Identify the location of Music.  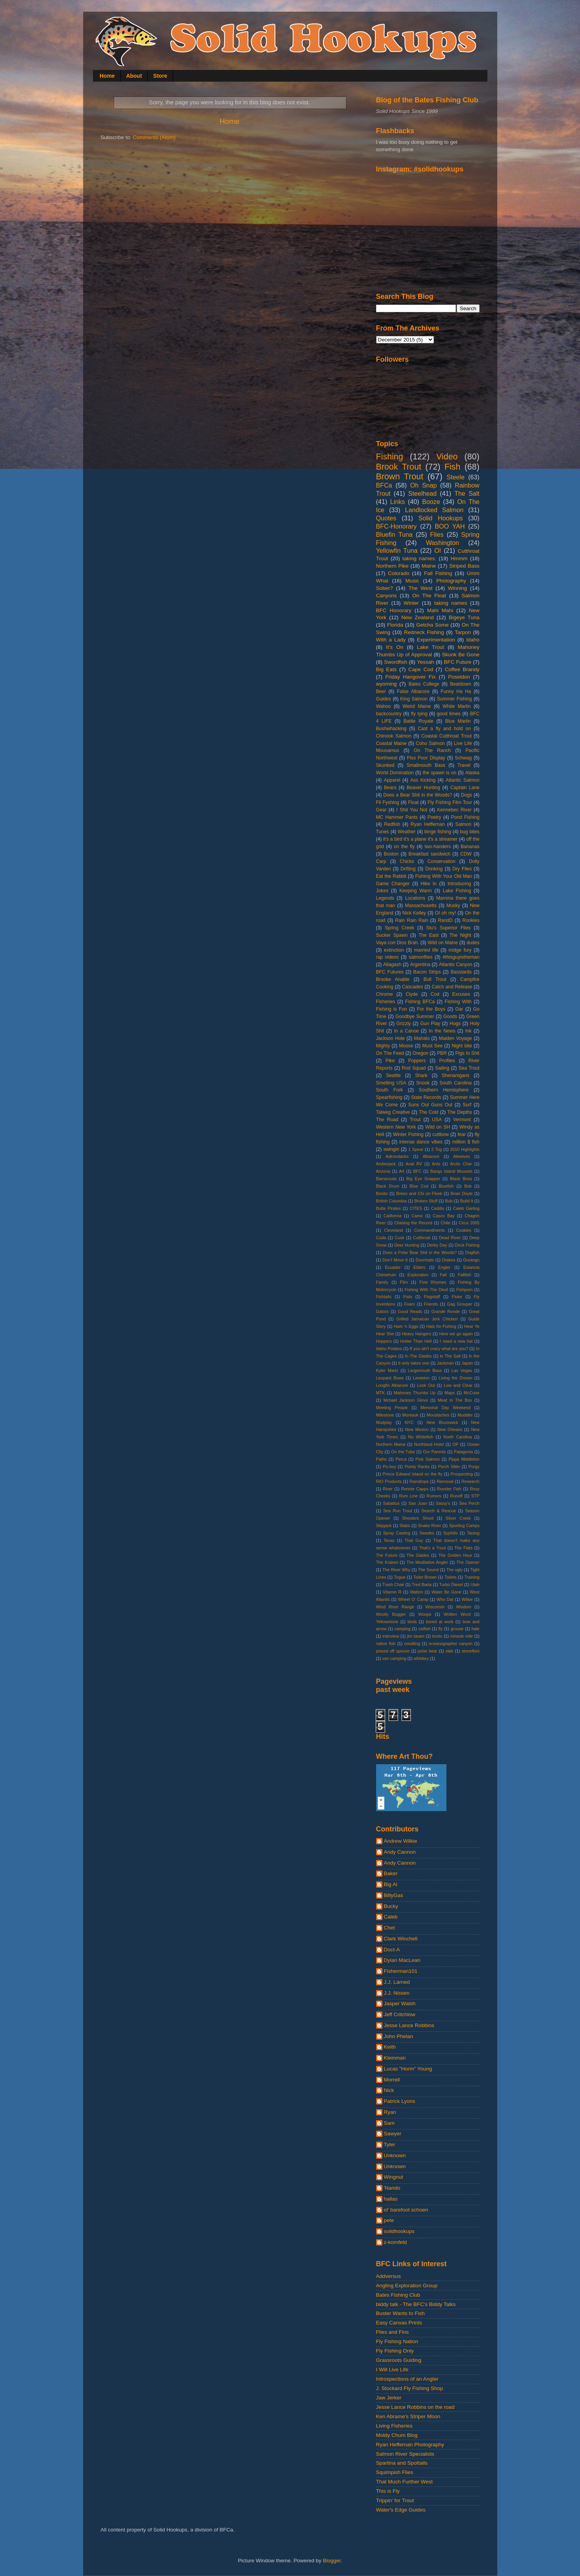
(412, 581).